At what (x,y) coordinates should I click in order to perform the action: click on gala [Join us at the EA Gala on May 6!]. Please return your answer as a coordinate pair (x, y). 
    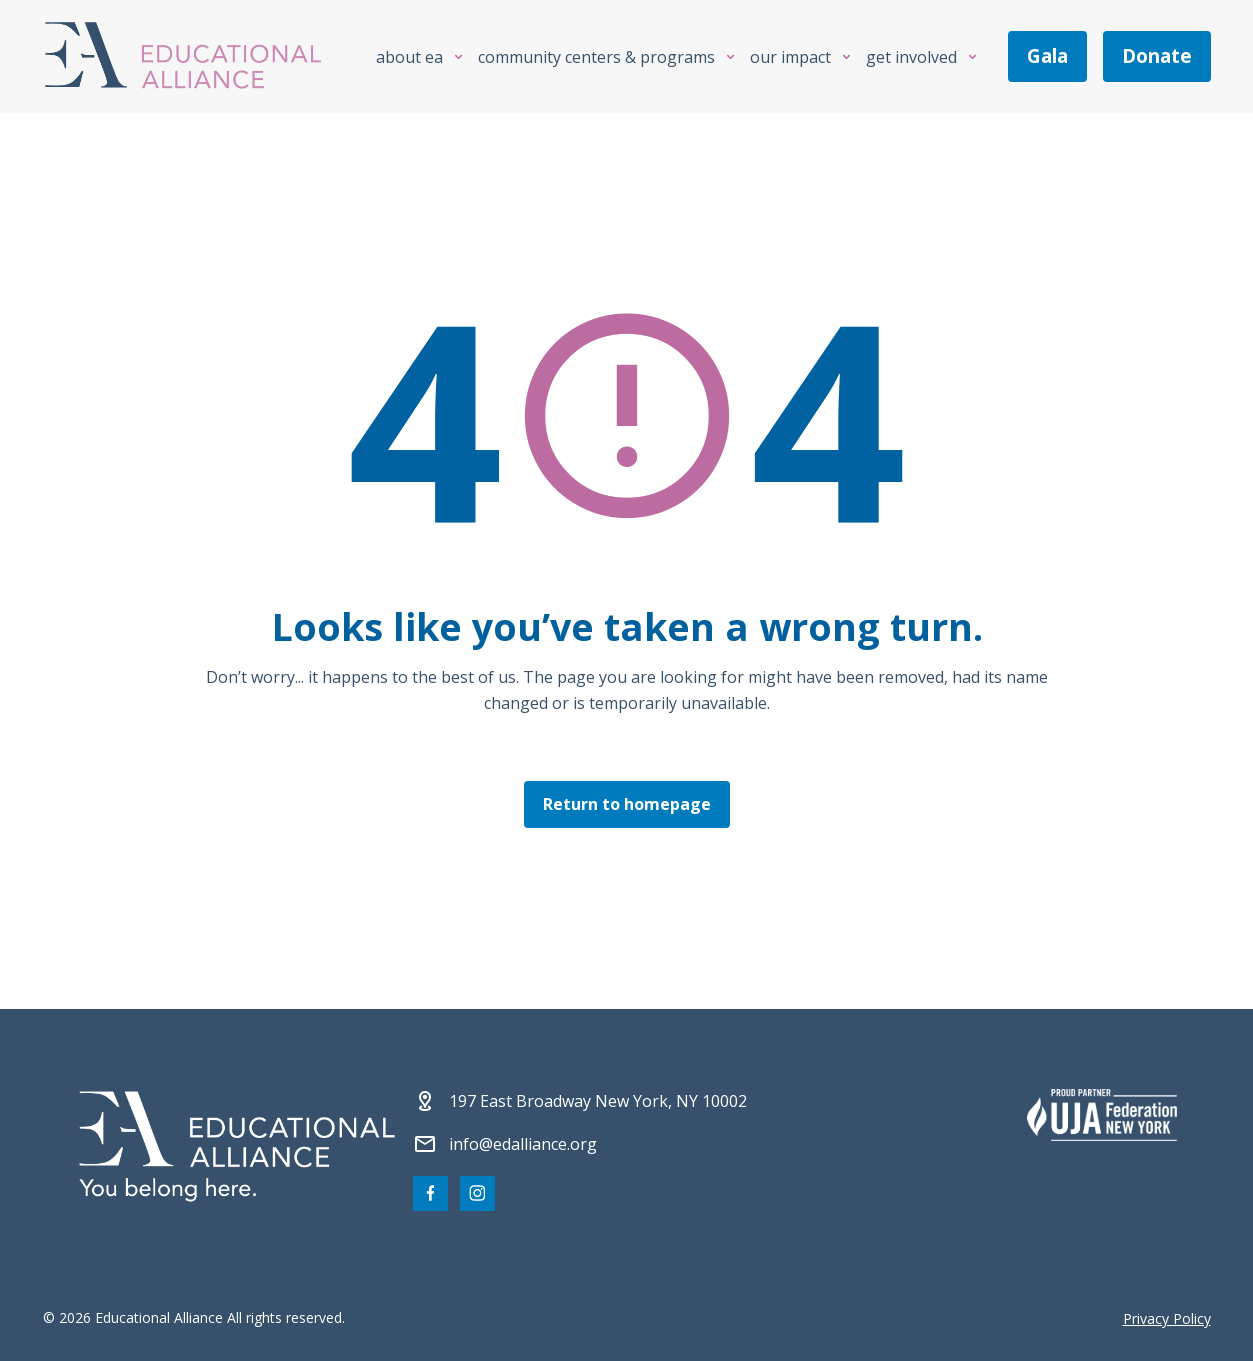
    Looking at the image, I should click on (1047, 56).